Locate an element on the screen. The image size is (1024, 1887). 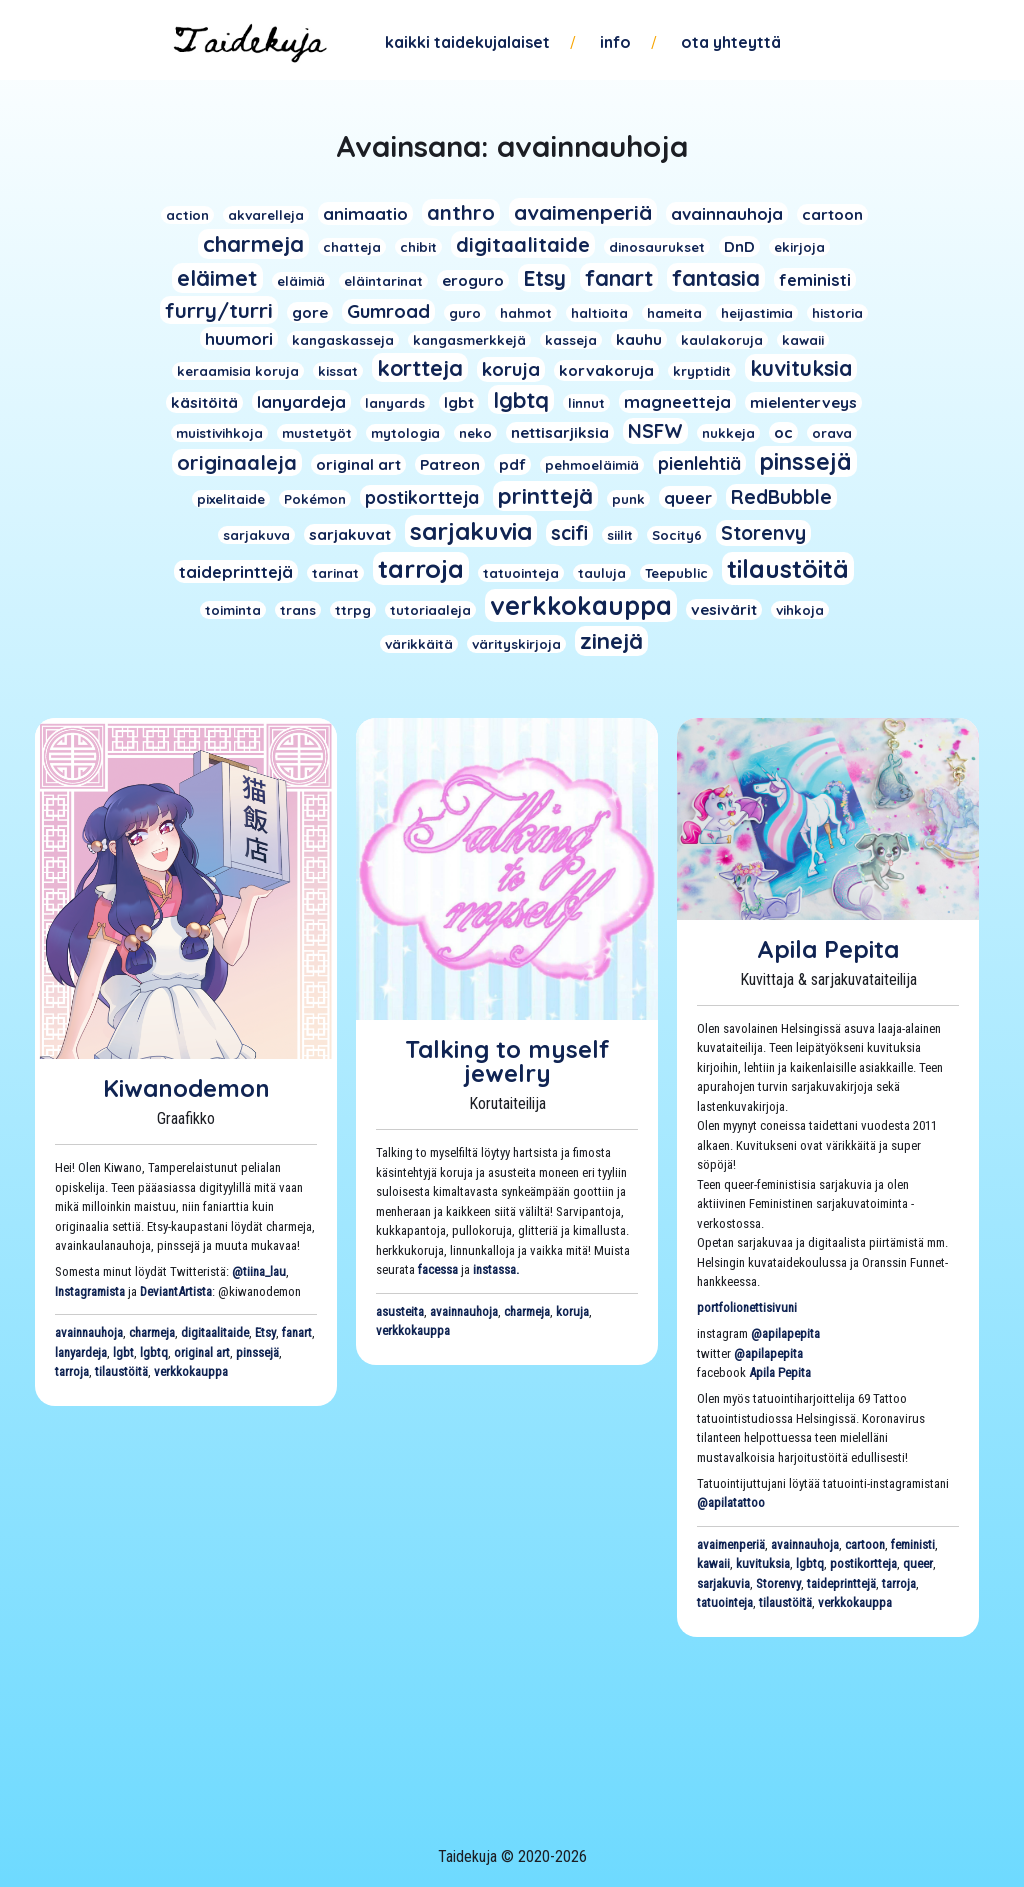
Kaikki taidekujalaiset is located at coordinates (467, 42).